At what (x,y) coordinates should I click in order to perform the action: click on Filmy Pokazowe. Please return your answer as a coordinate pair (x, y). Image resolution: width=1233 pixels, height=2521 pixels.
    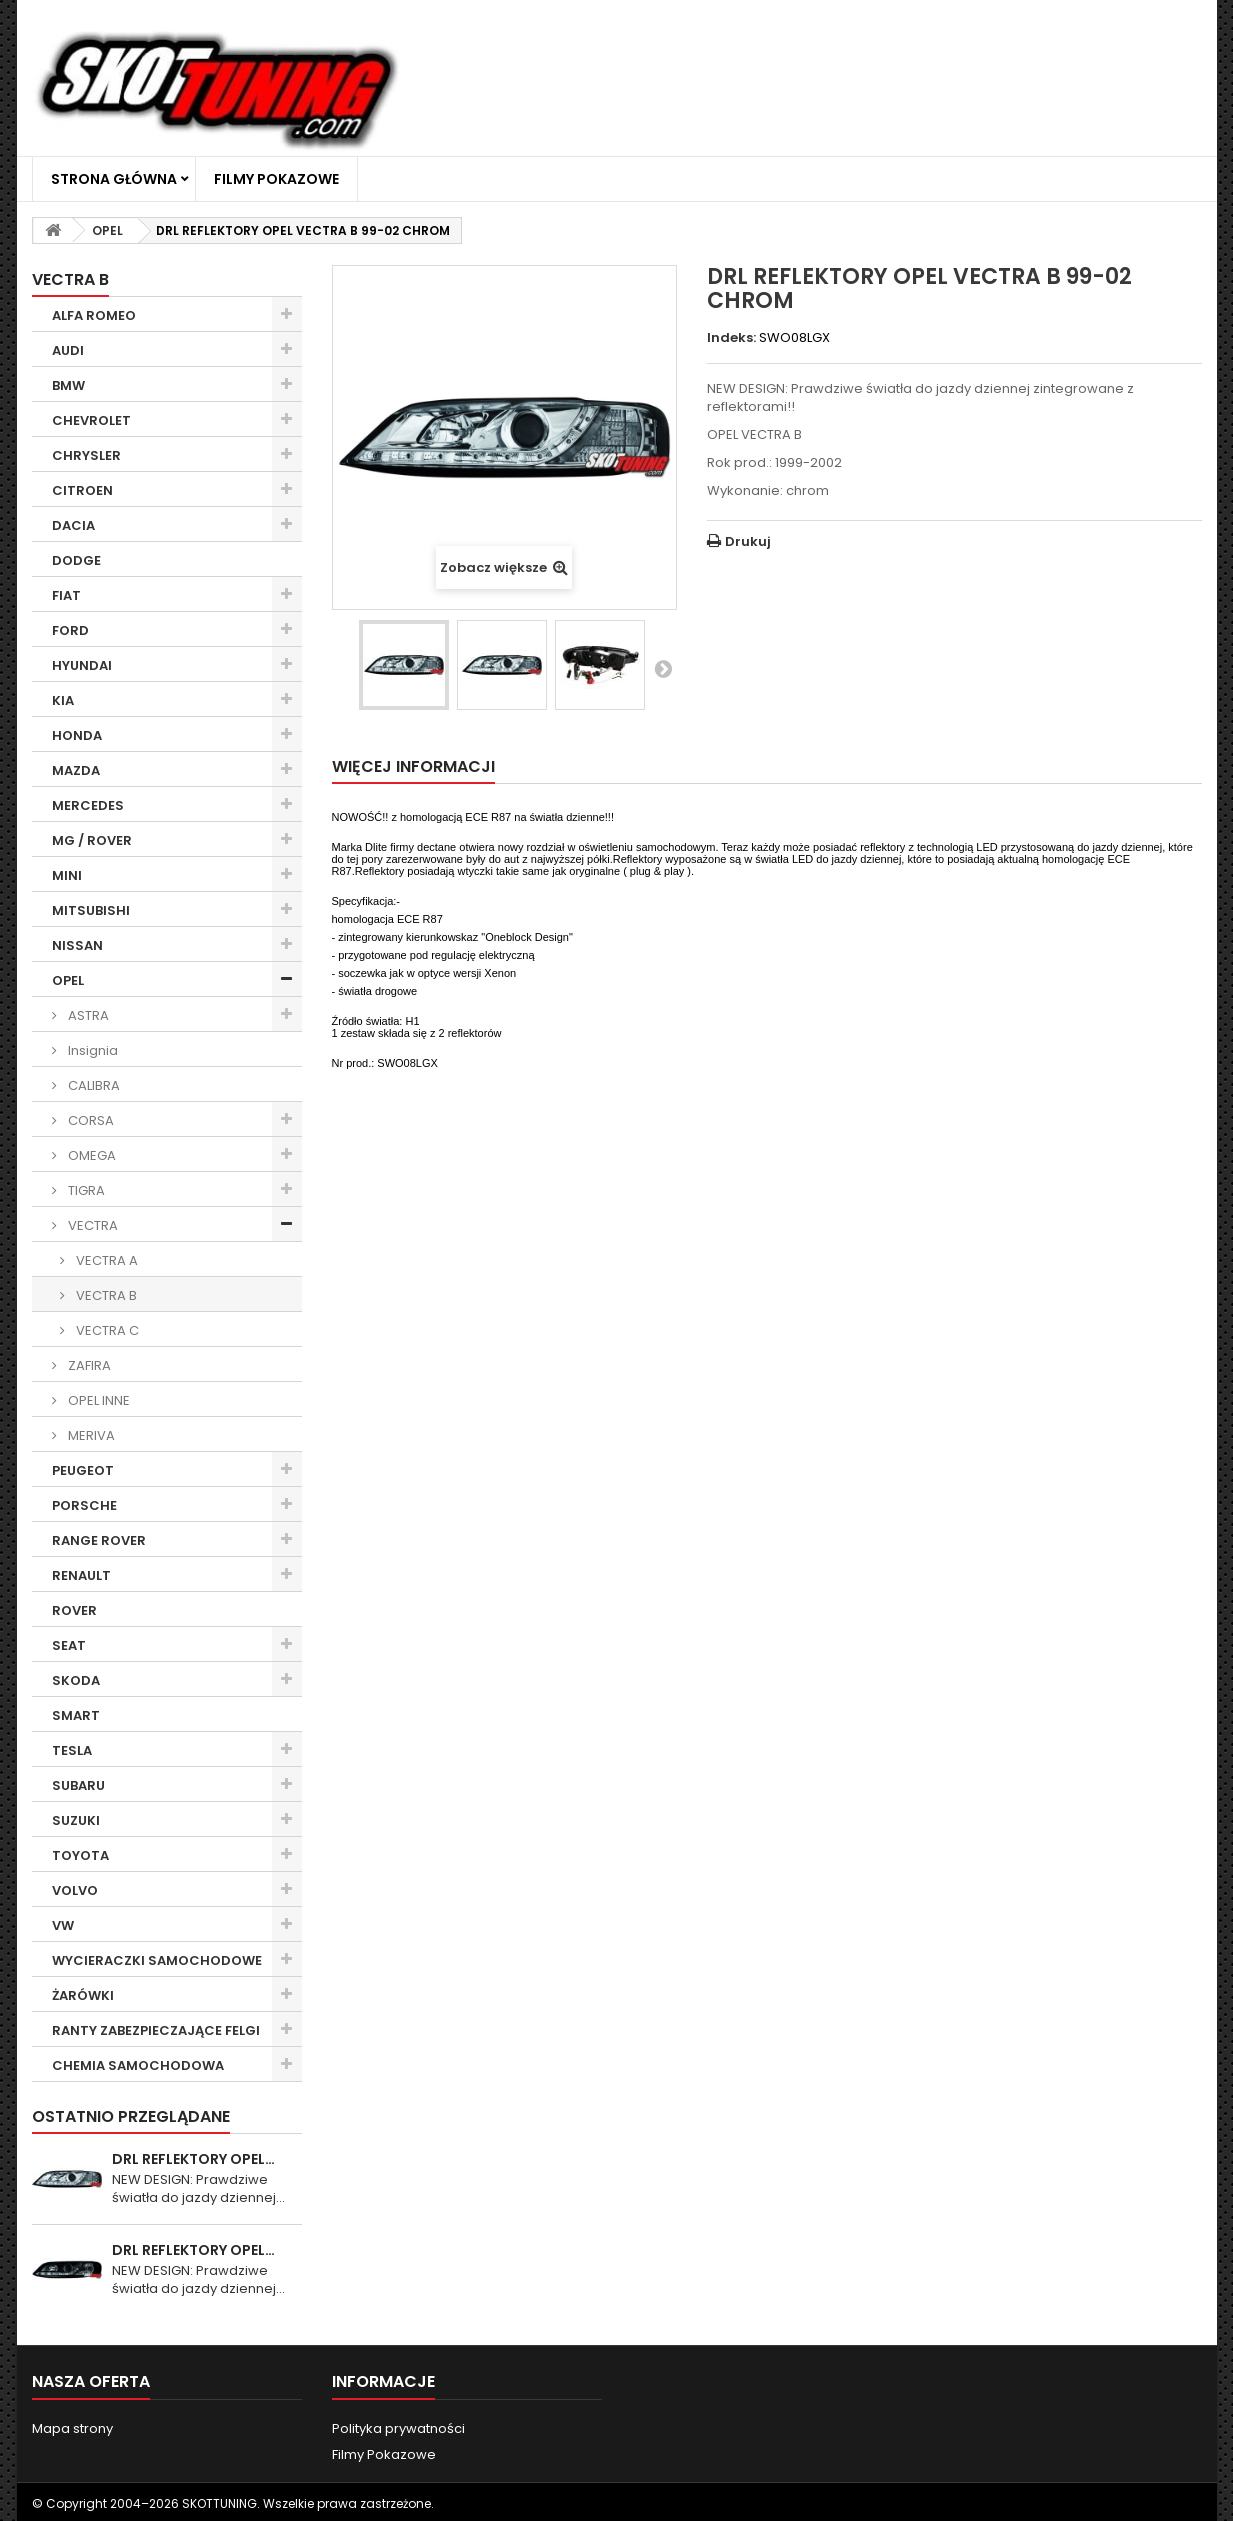
    Looking at the image, I should click on (276, 179).